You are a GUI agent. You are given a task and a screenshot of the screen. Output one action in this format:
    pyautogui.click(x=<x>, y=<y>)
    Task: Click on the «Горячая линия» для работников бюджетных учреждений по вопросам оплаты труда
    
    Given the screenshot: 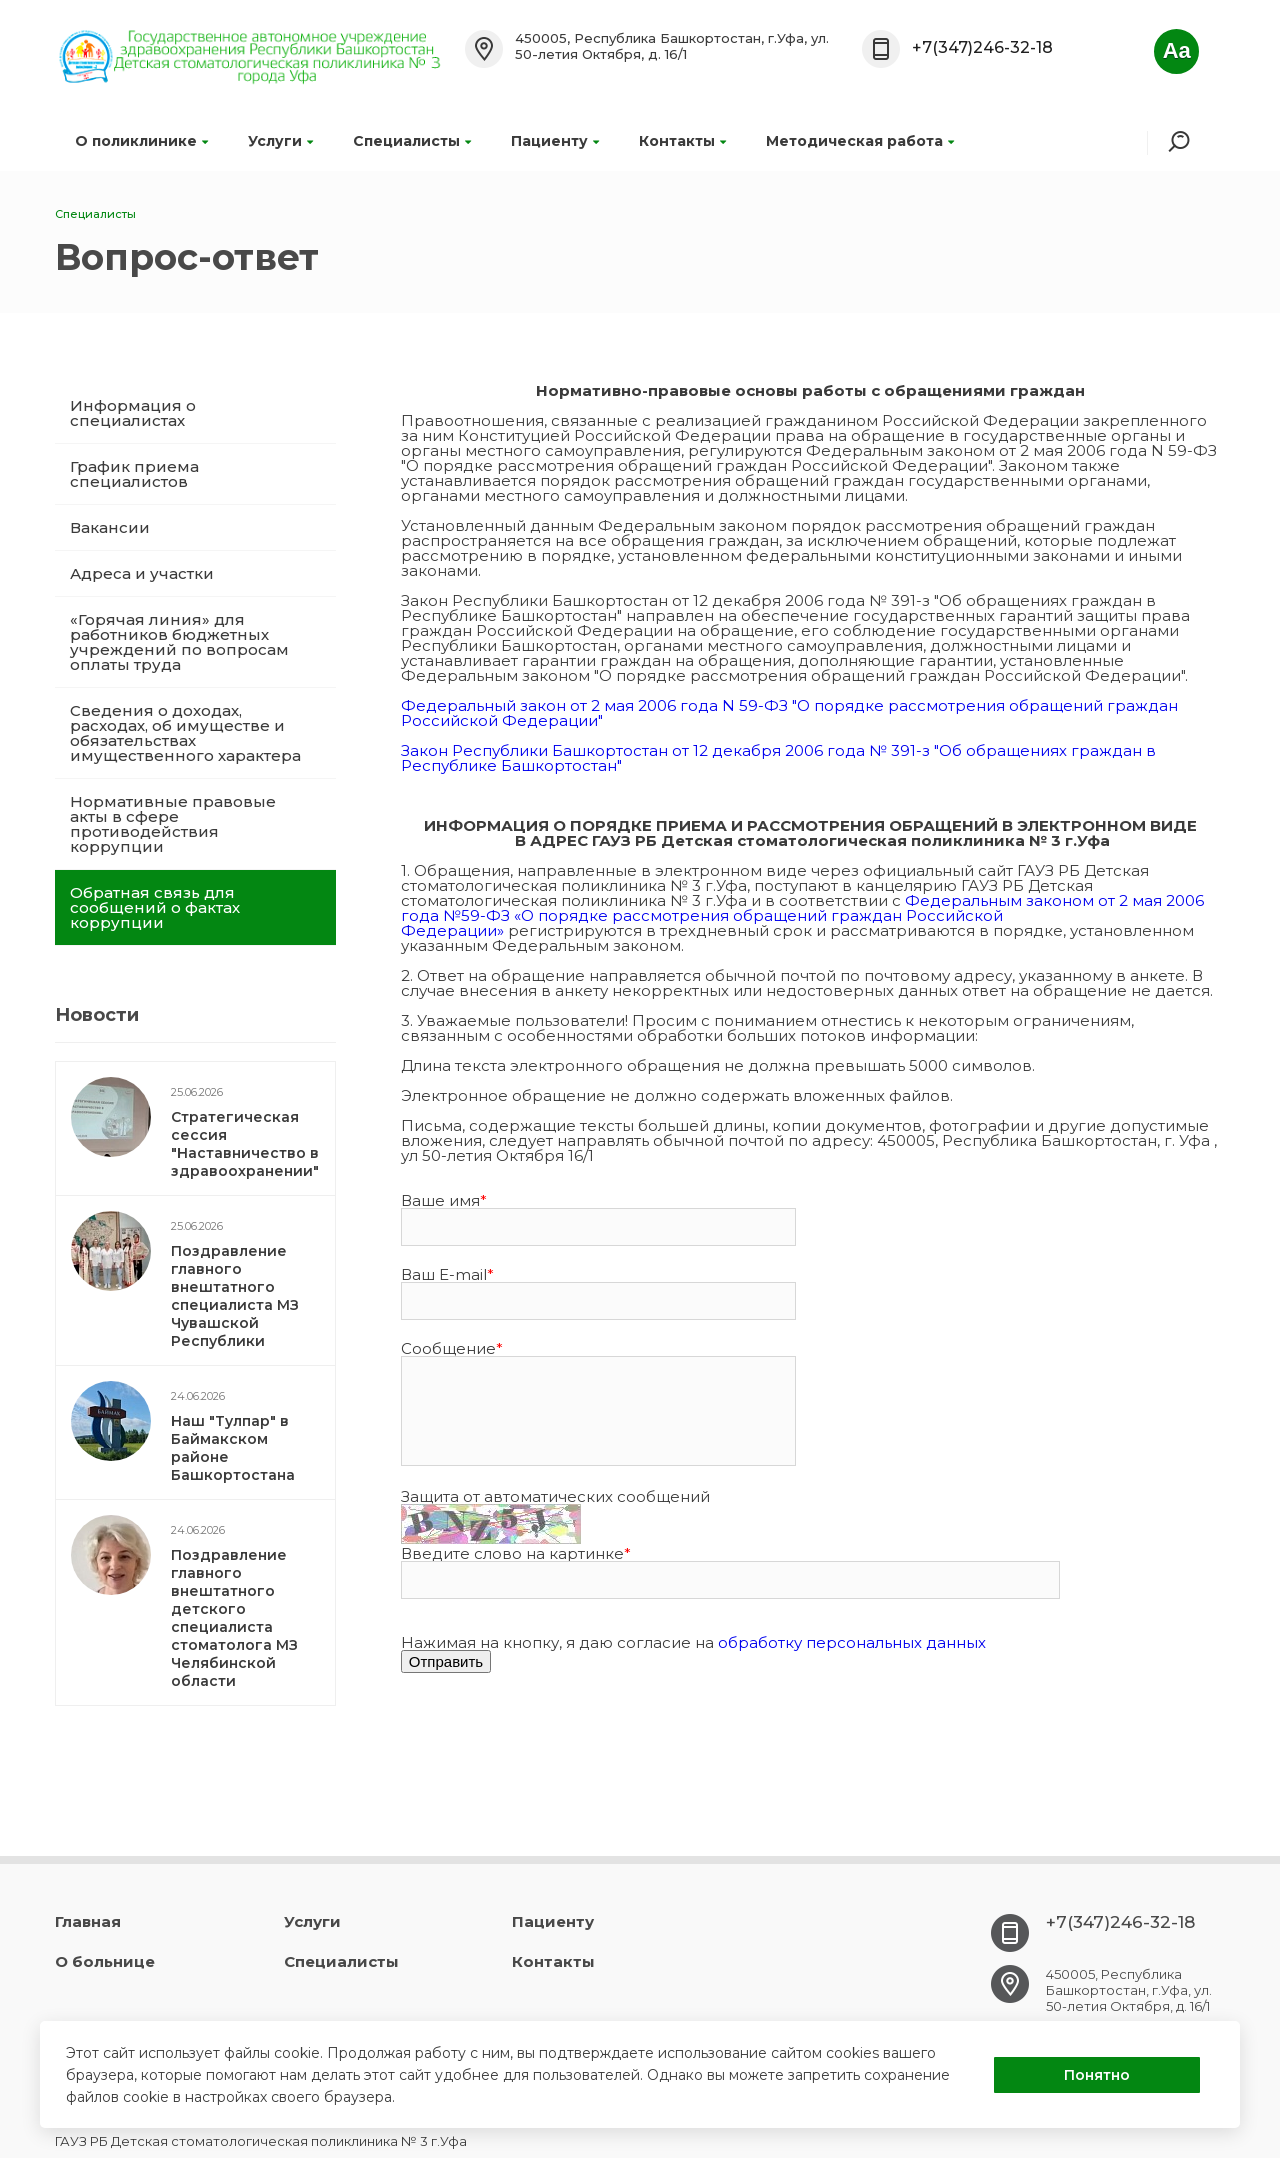 What is the action you would take?
    pyautogui.click(x=179, y=642)
    